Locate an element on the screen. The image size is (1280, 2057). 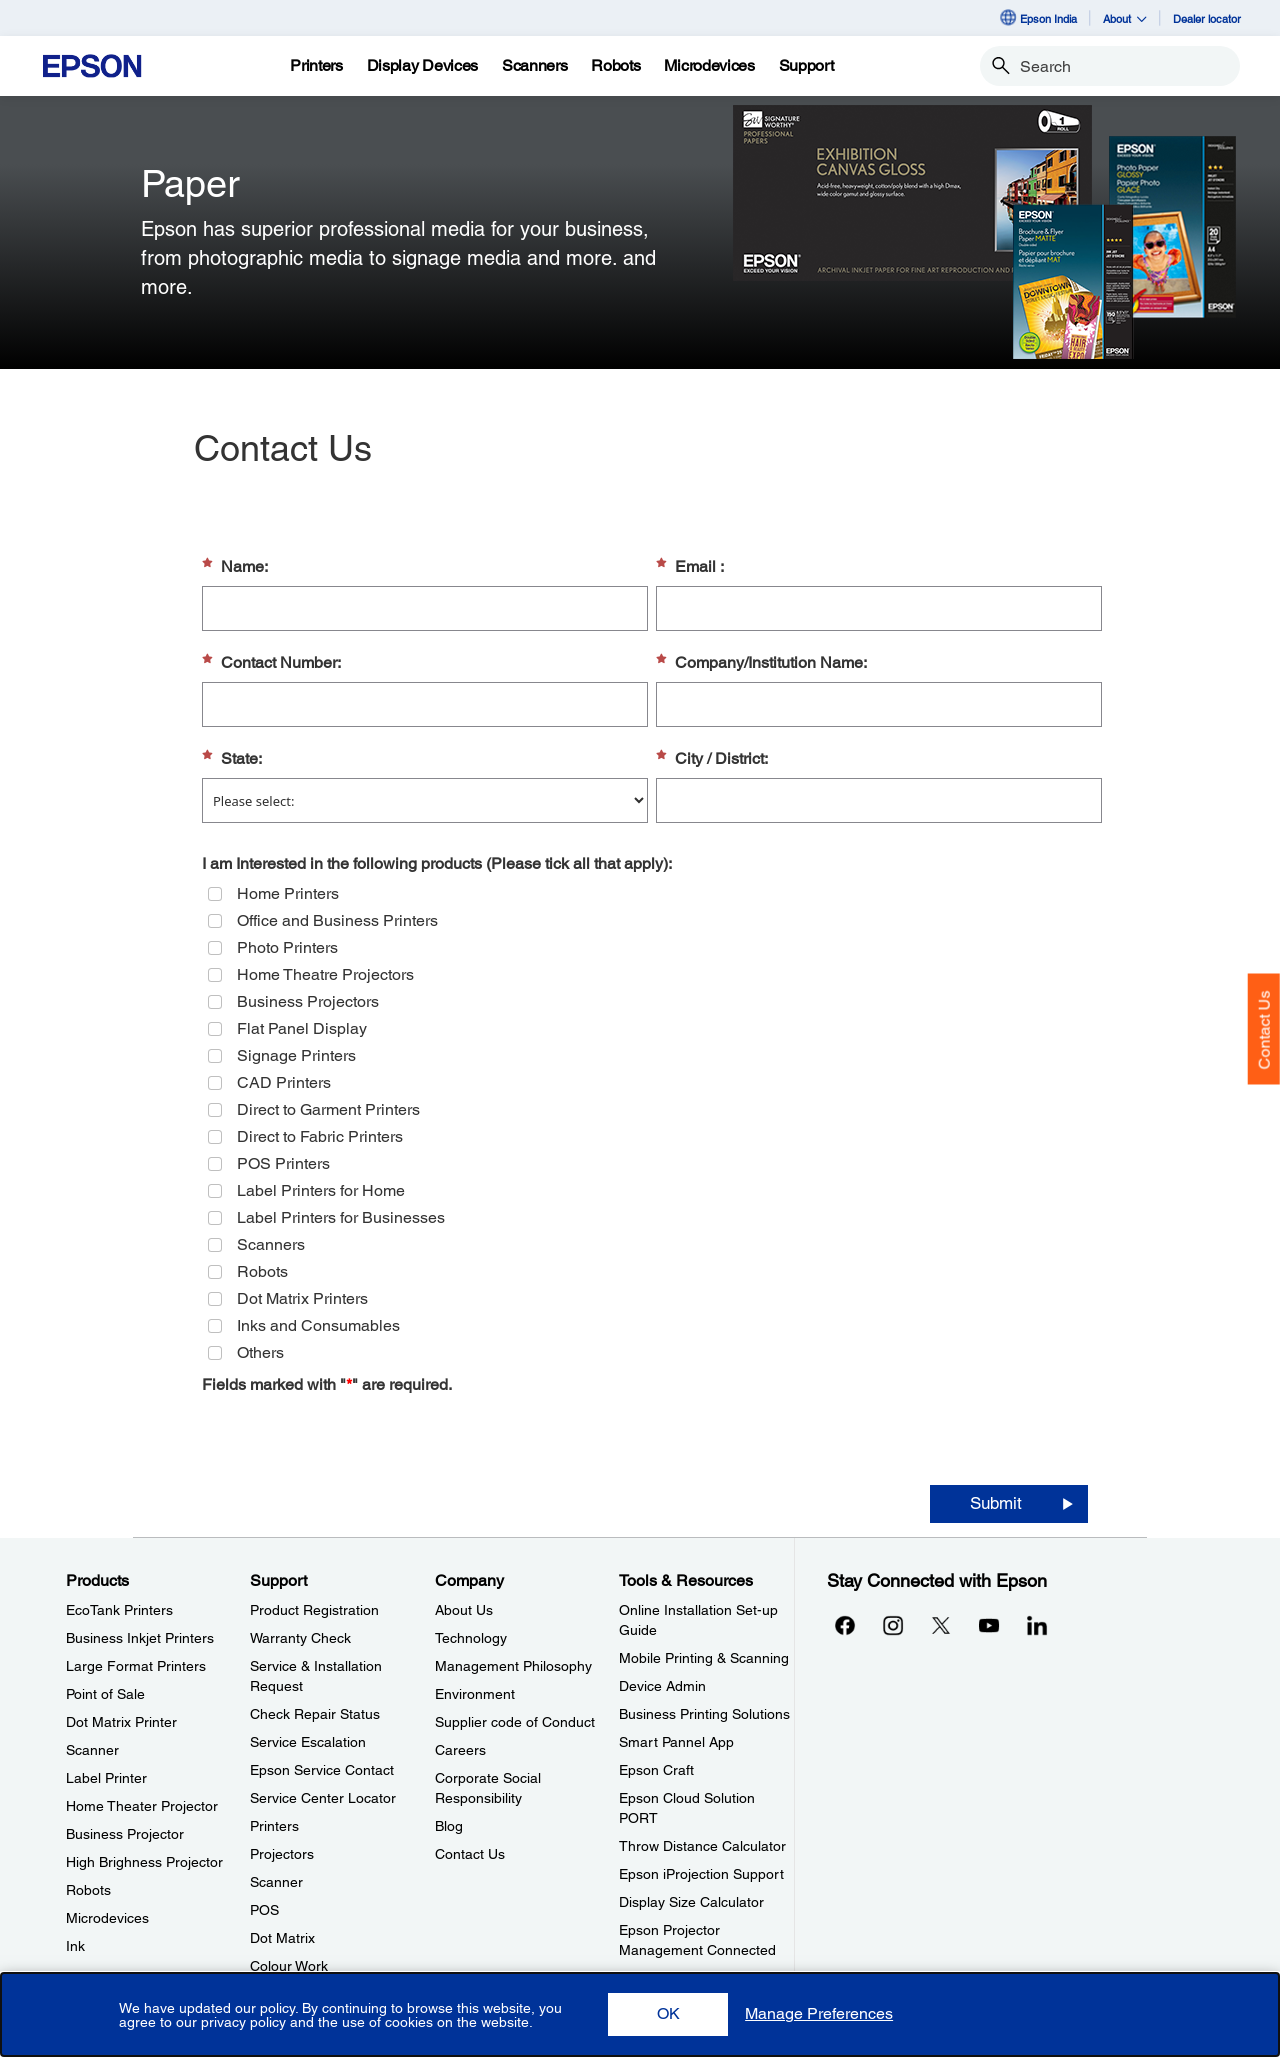
Blog [CompanyBlog] is located at coordinates (449, 1826).